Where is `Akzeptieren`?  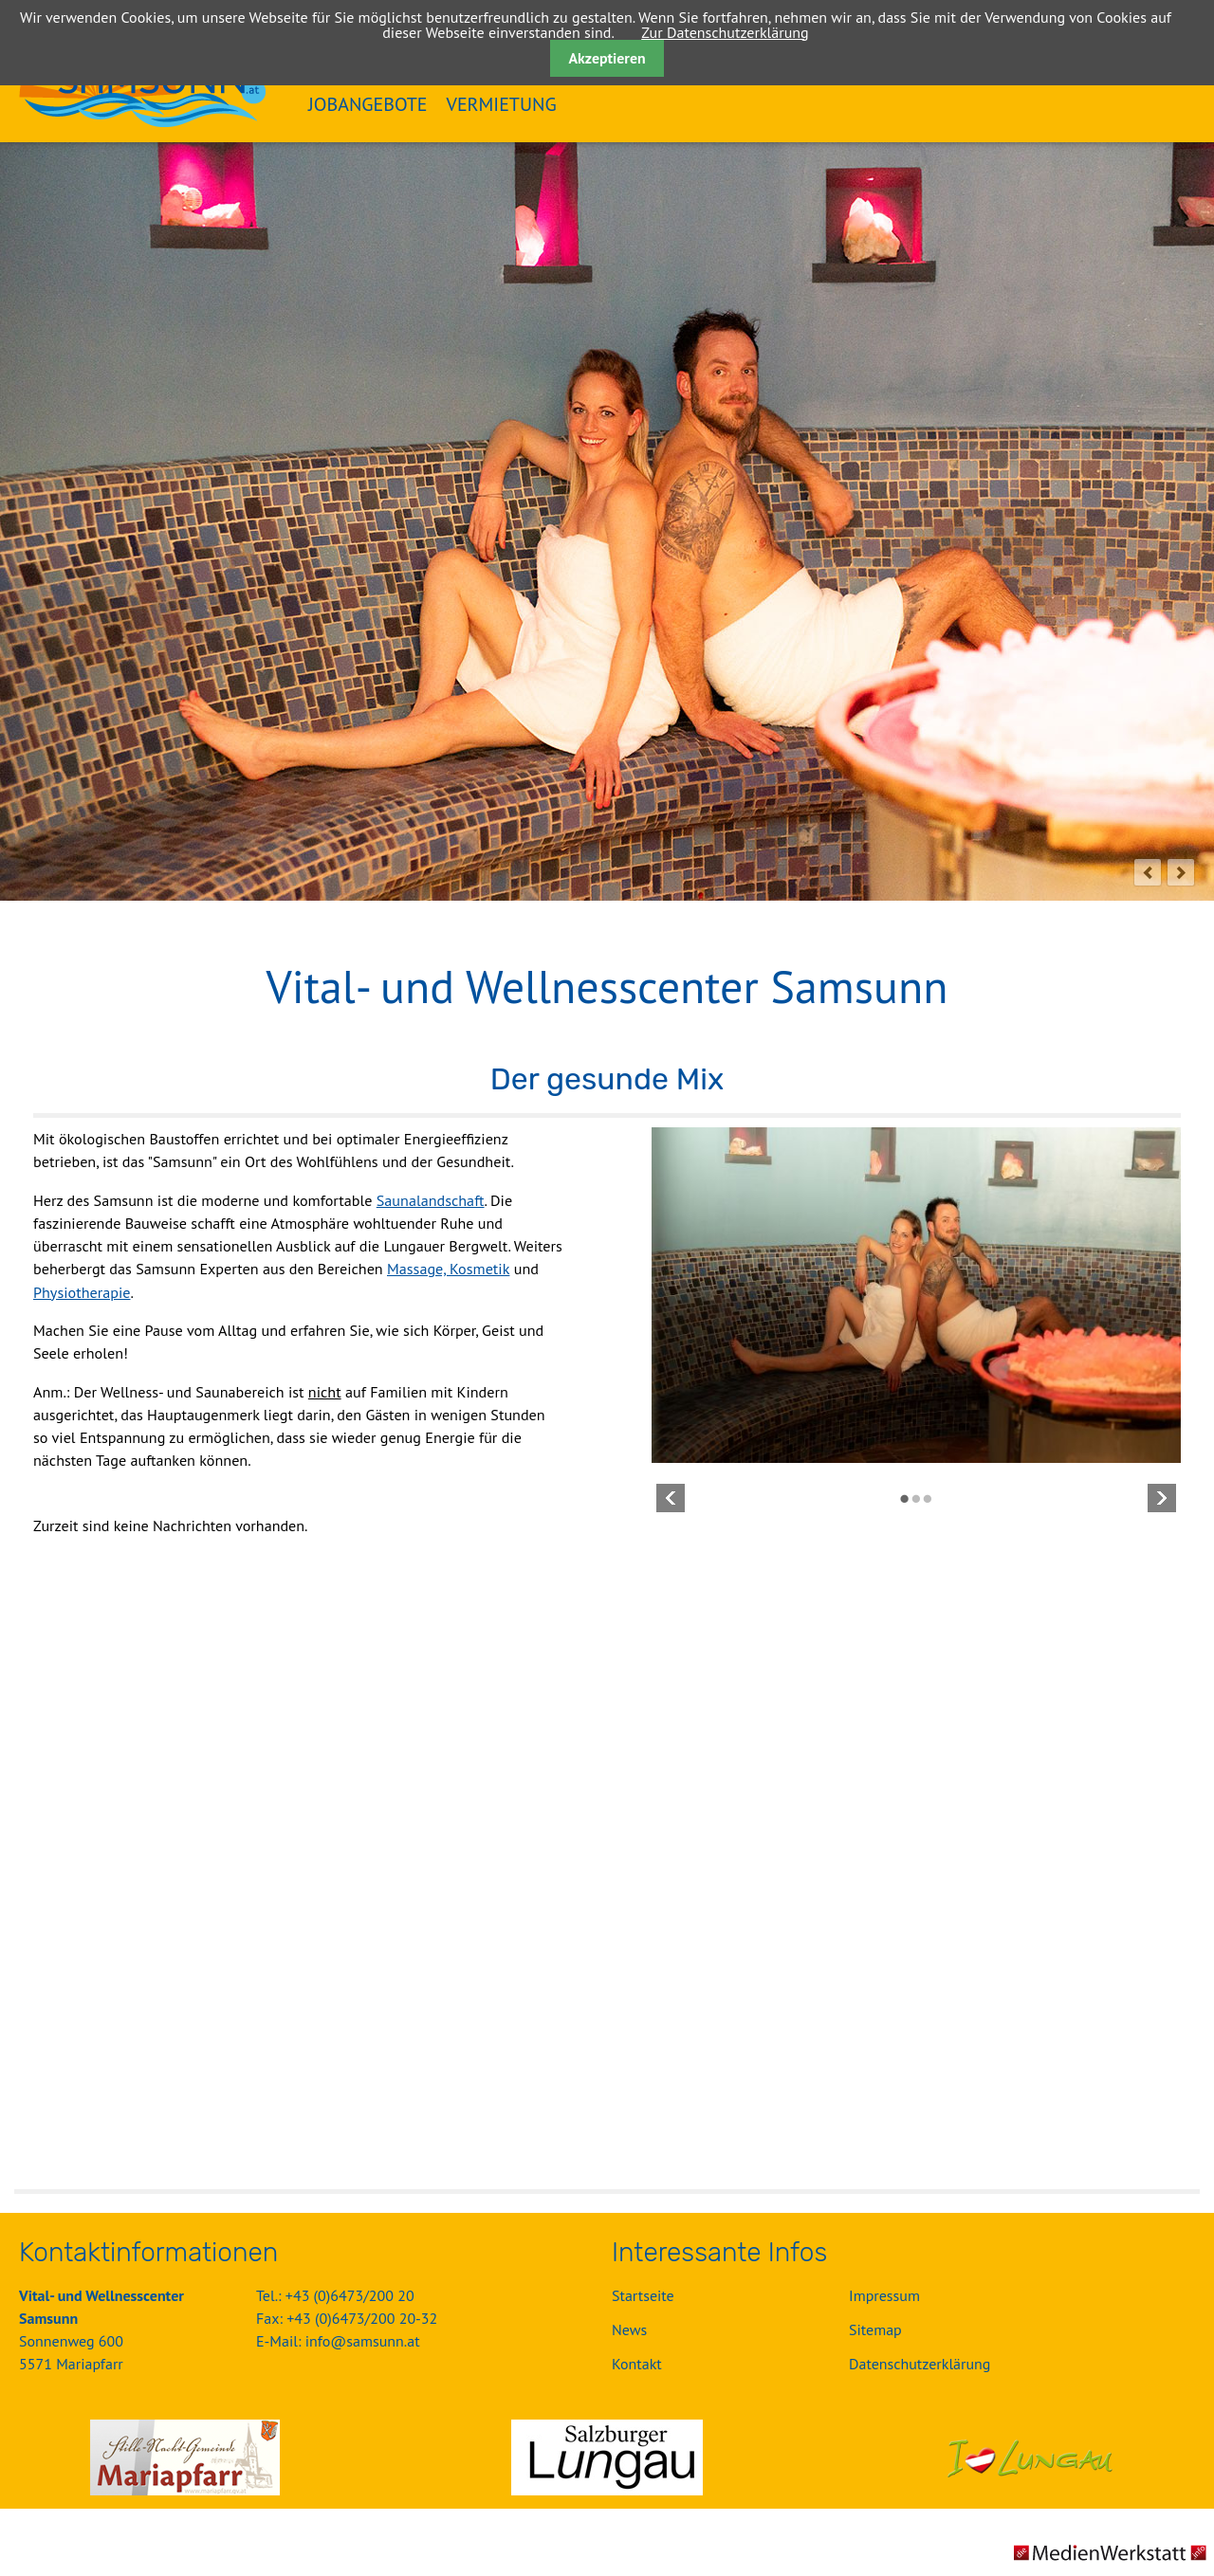 Akzeptieren is located at coordinates (606, 57).